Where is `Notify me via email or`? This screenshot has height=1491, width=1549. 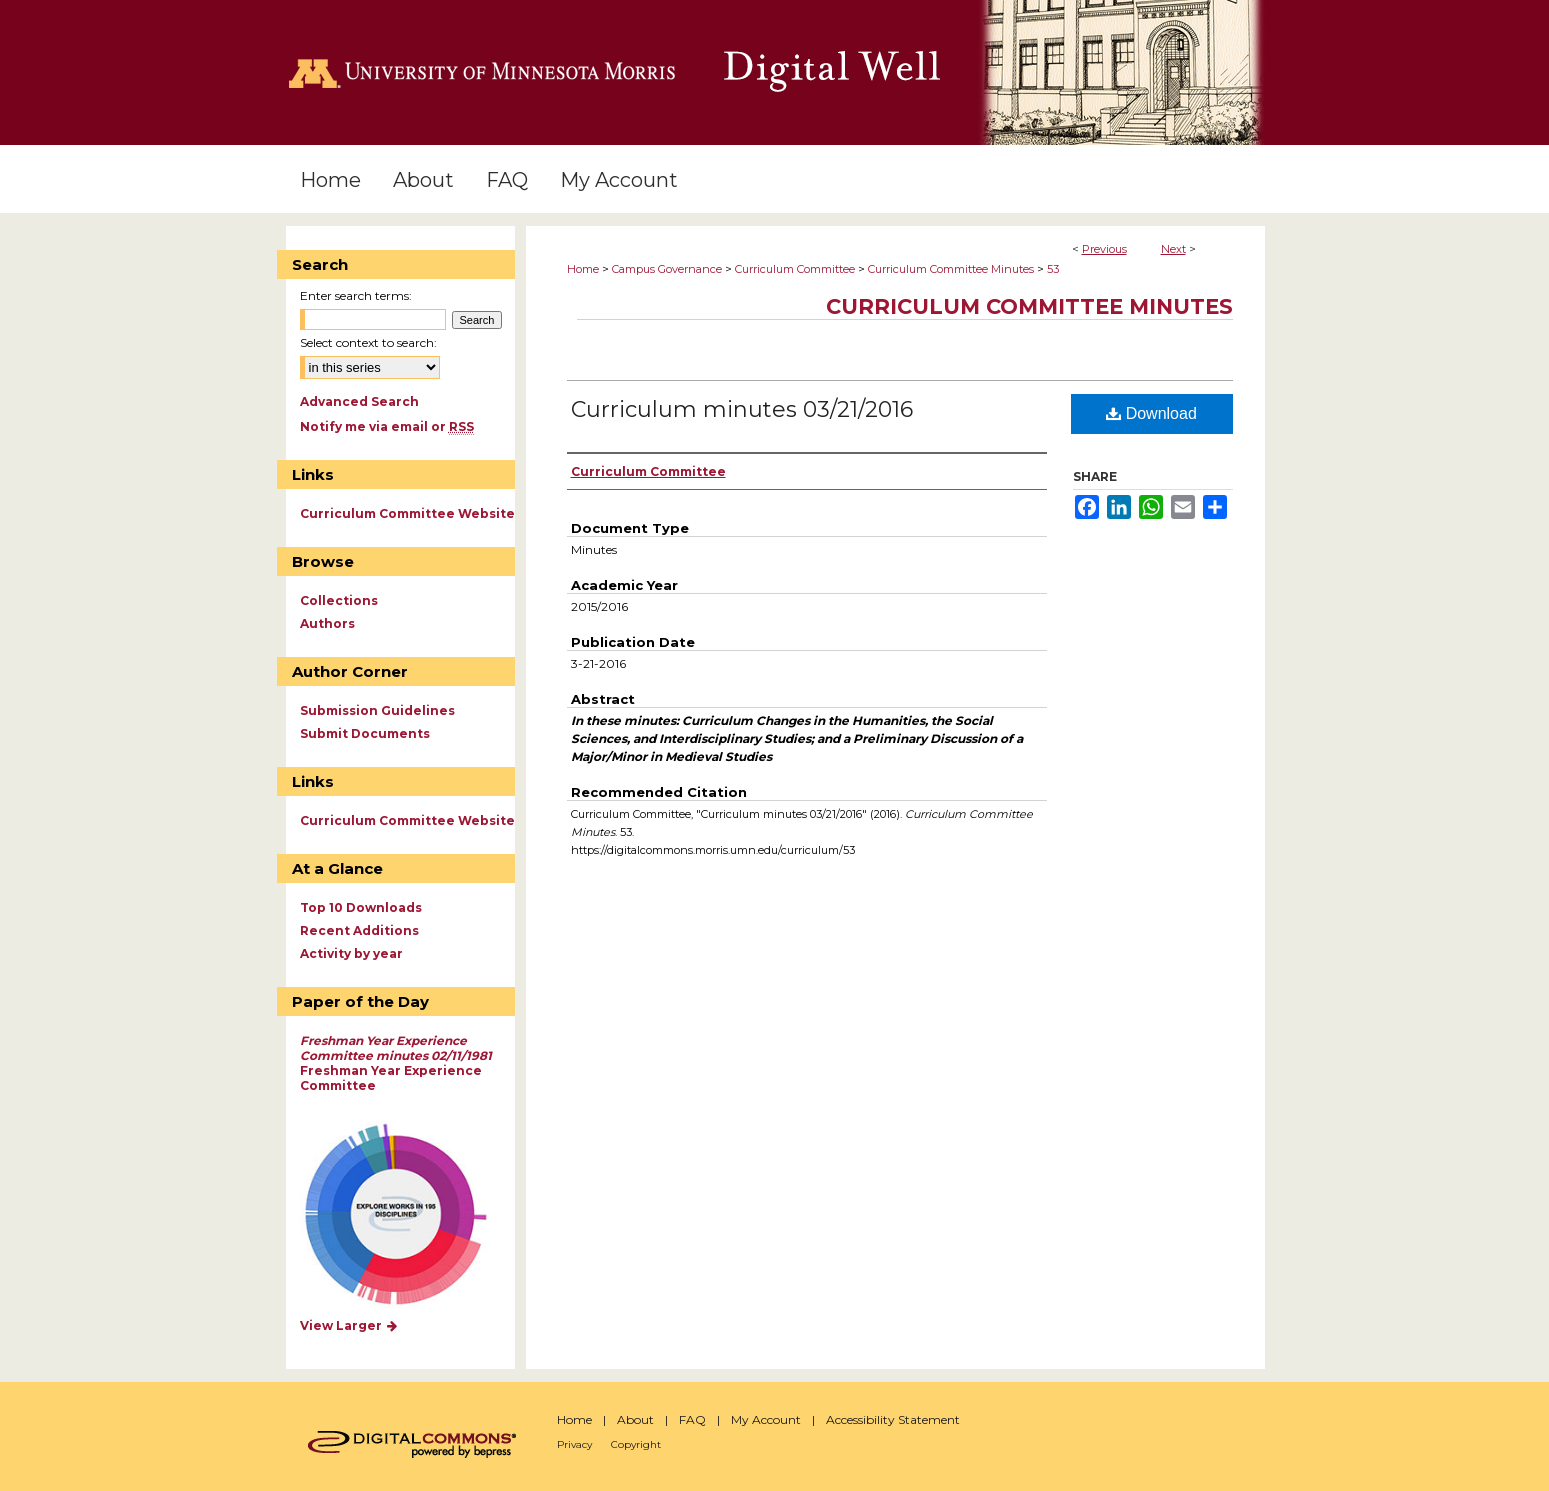
Notify me via email or is located at coordinates (387, 426).